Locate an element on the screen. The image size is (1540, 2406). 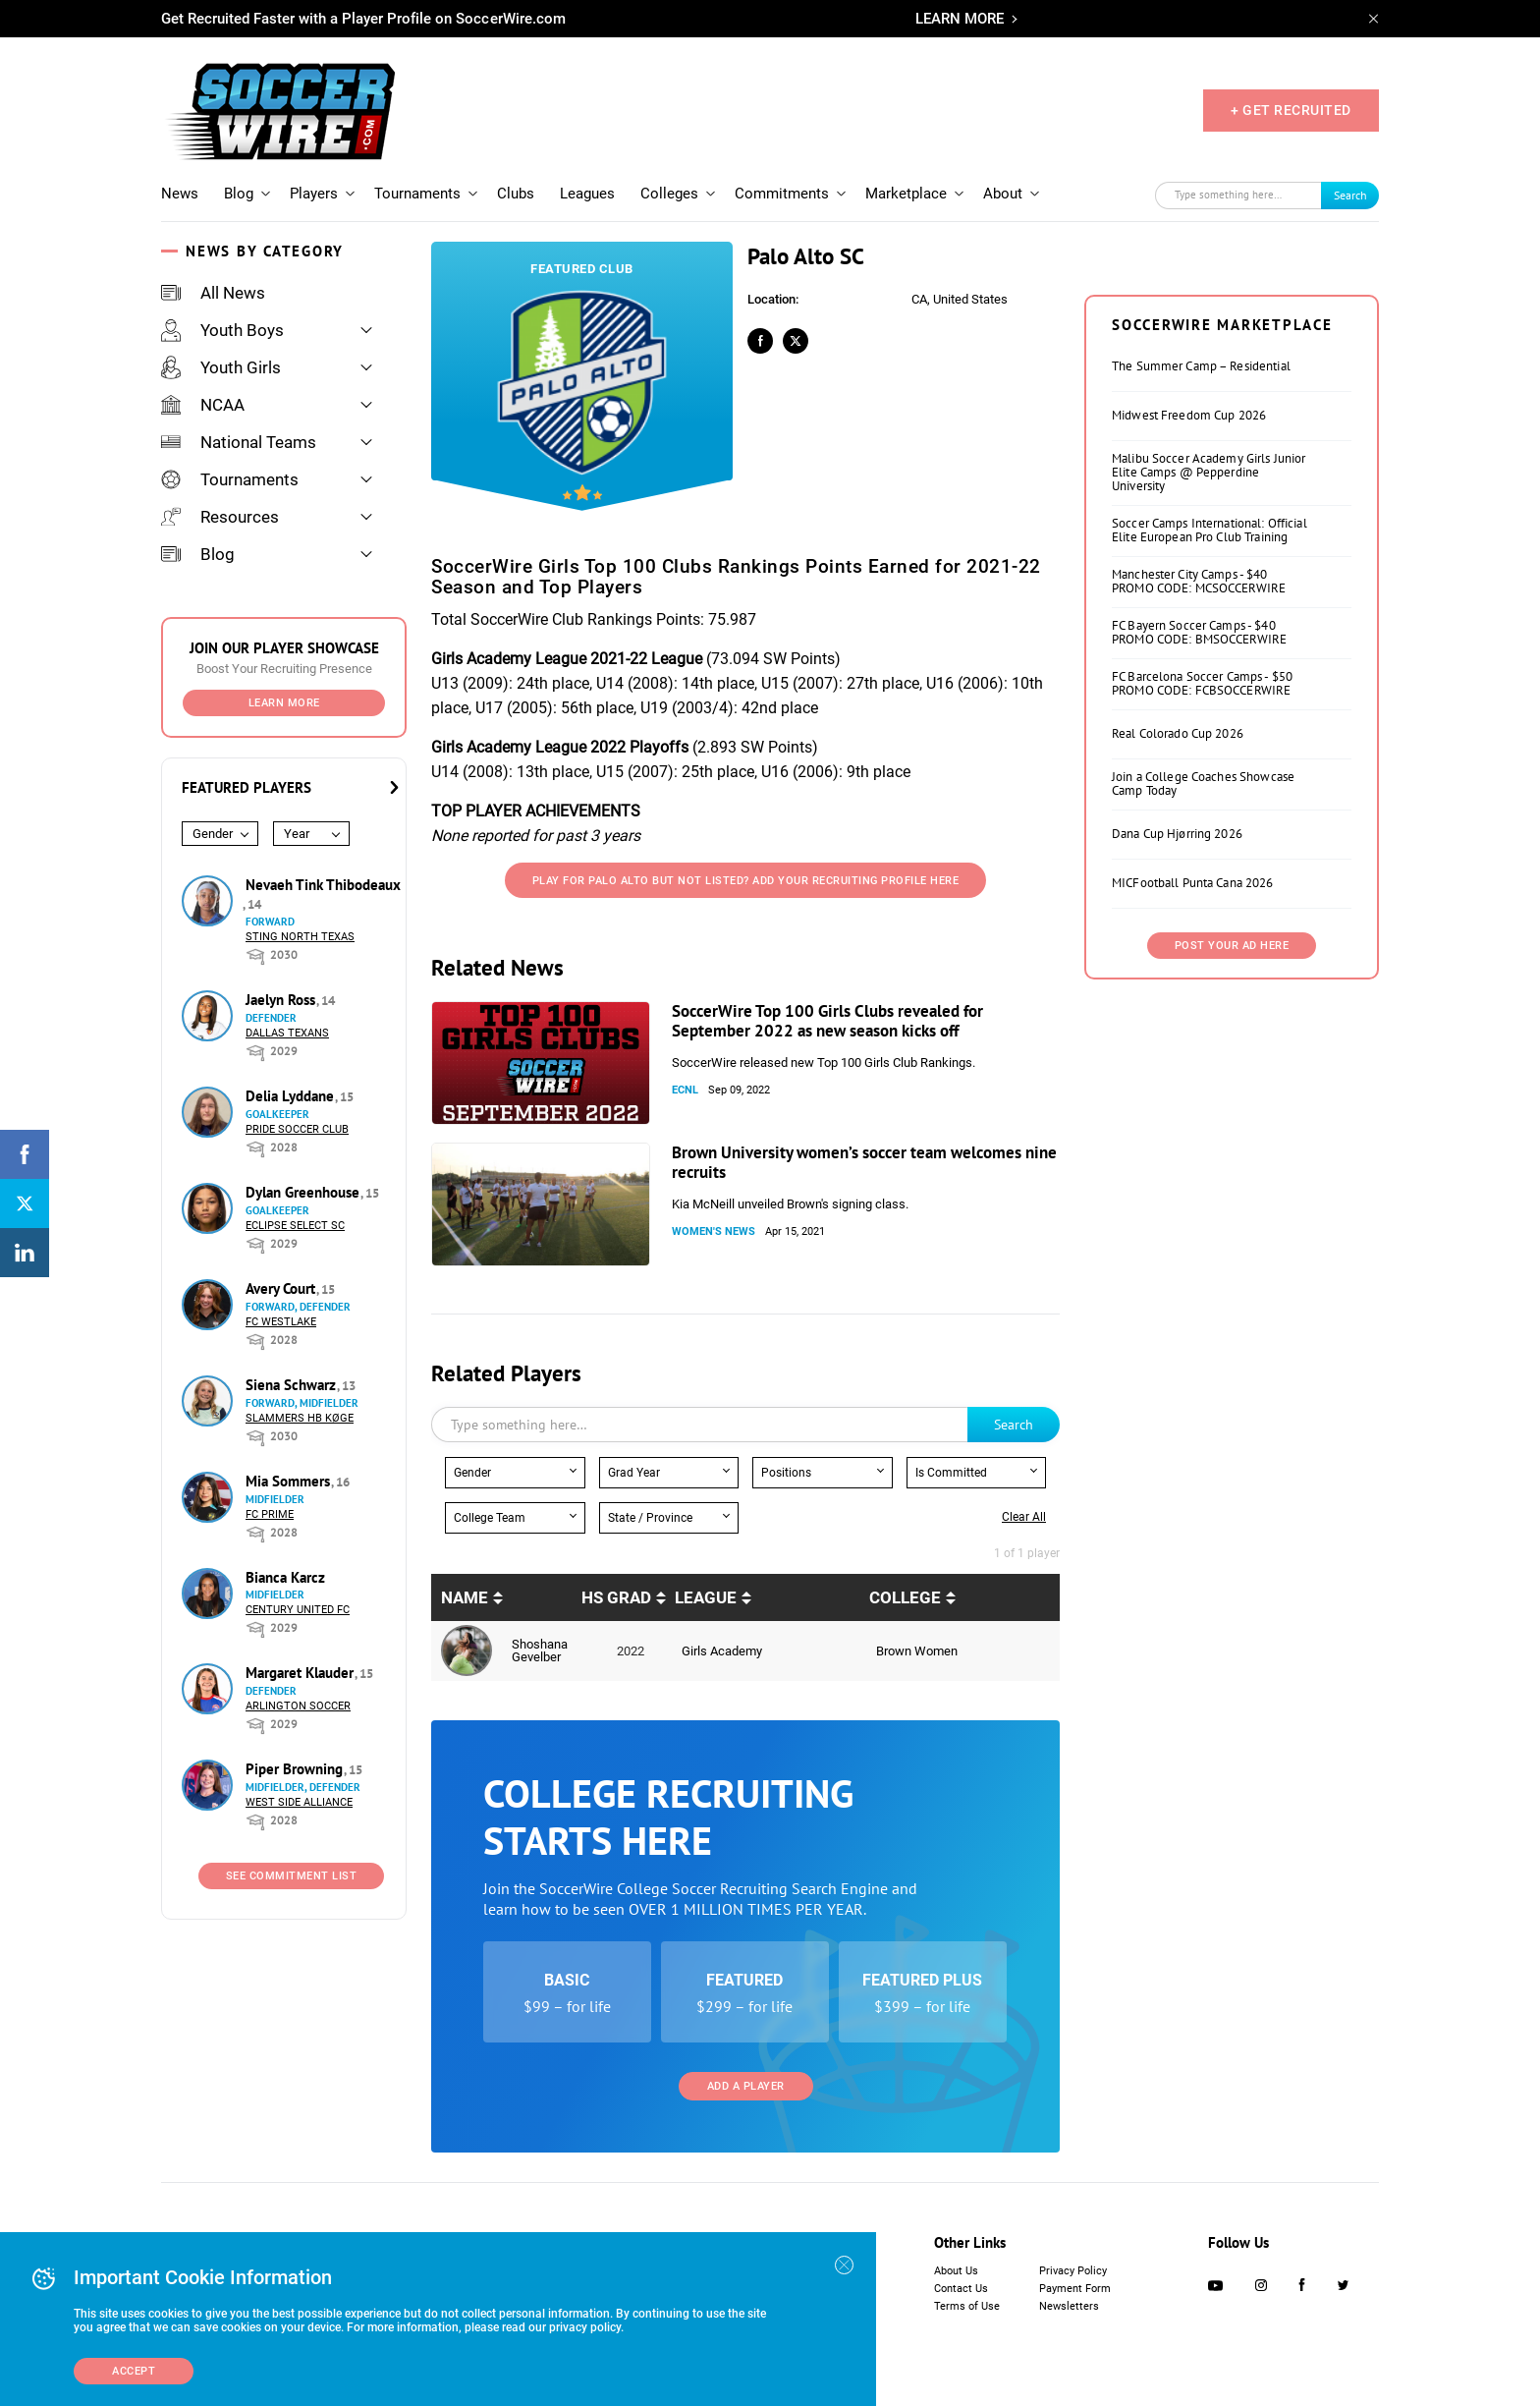
Tournaments is located at coordinates (417, 193).